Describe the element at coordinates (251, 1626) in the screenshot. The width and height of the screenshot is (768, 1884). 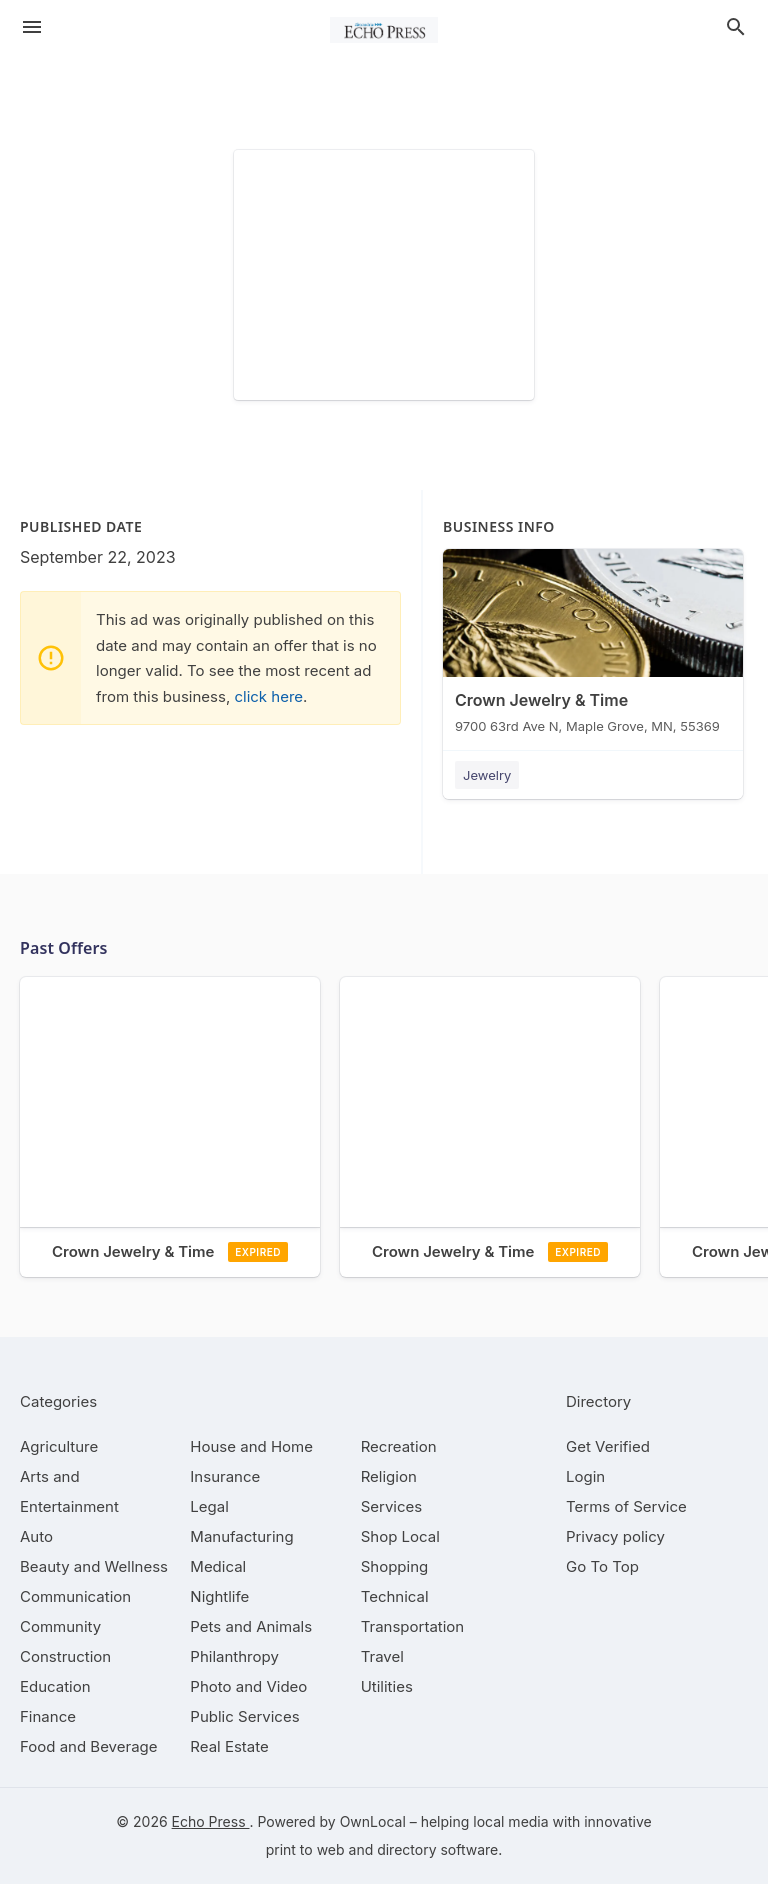
I see `[category Pets and Animals]` at that location.